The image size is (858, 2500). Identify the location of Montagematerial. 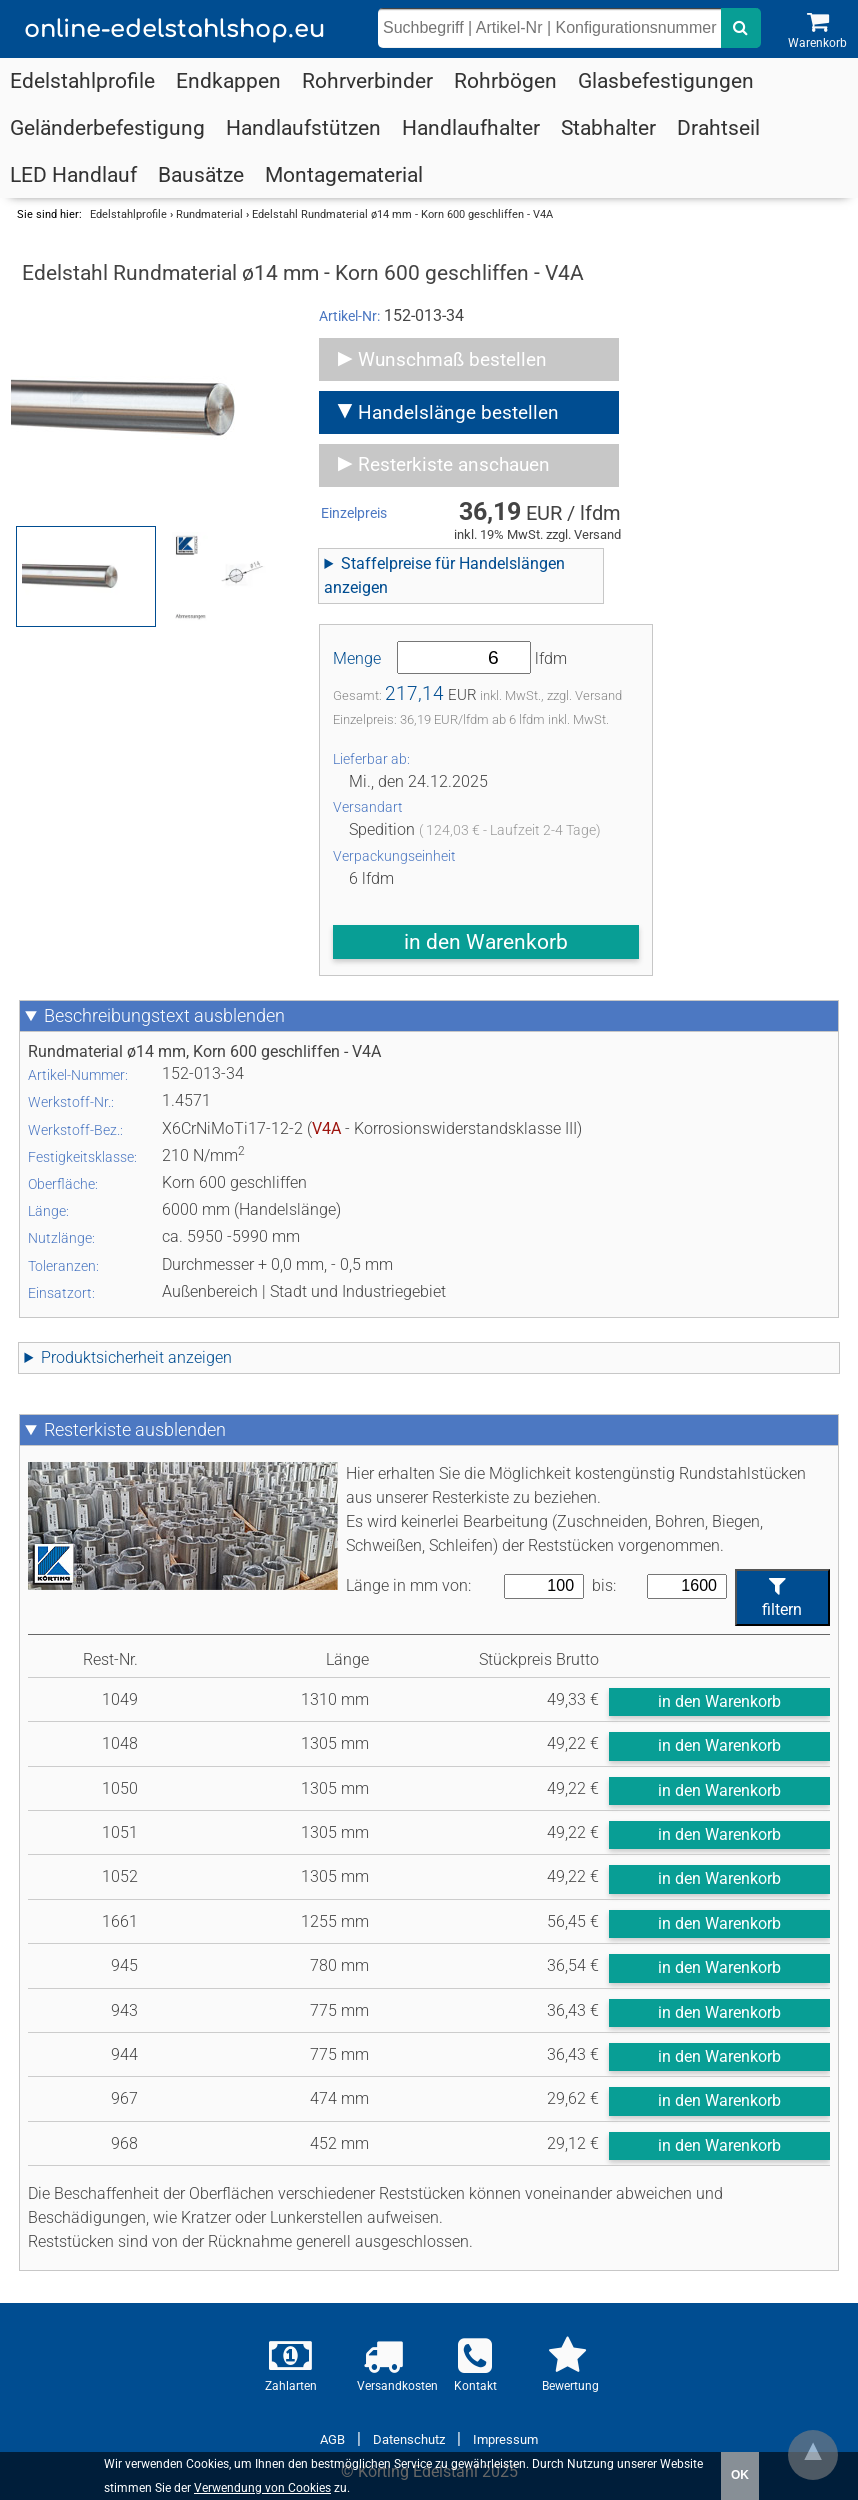
(344, 175).